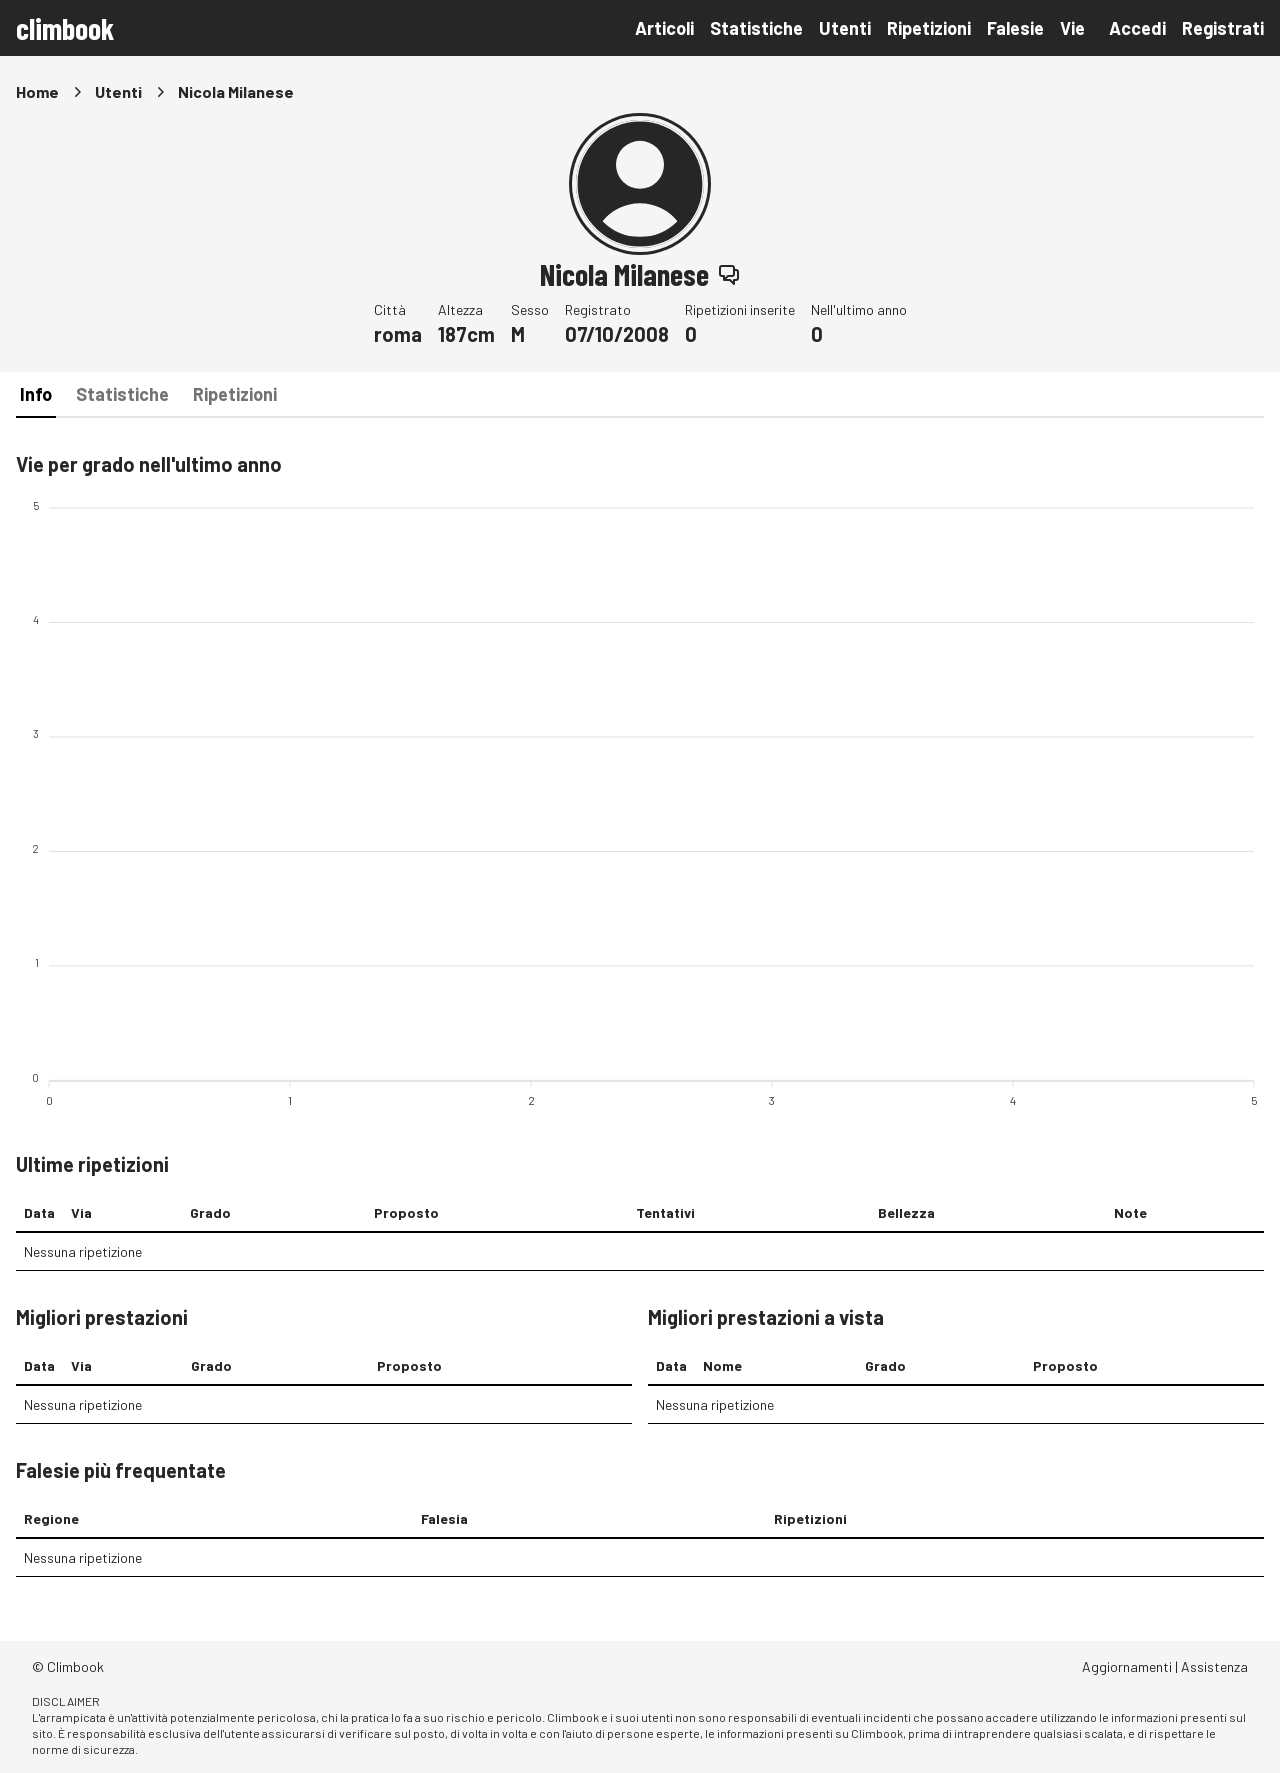 This screenshot has height=1773, width=1280. I want to click on Utenti, so click(845, 28).